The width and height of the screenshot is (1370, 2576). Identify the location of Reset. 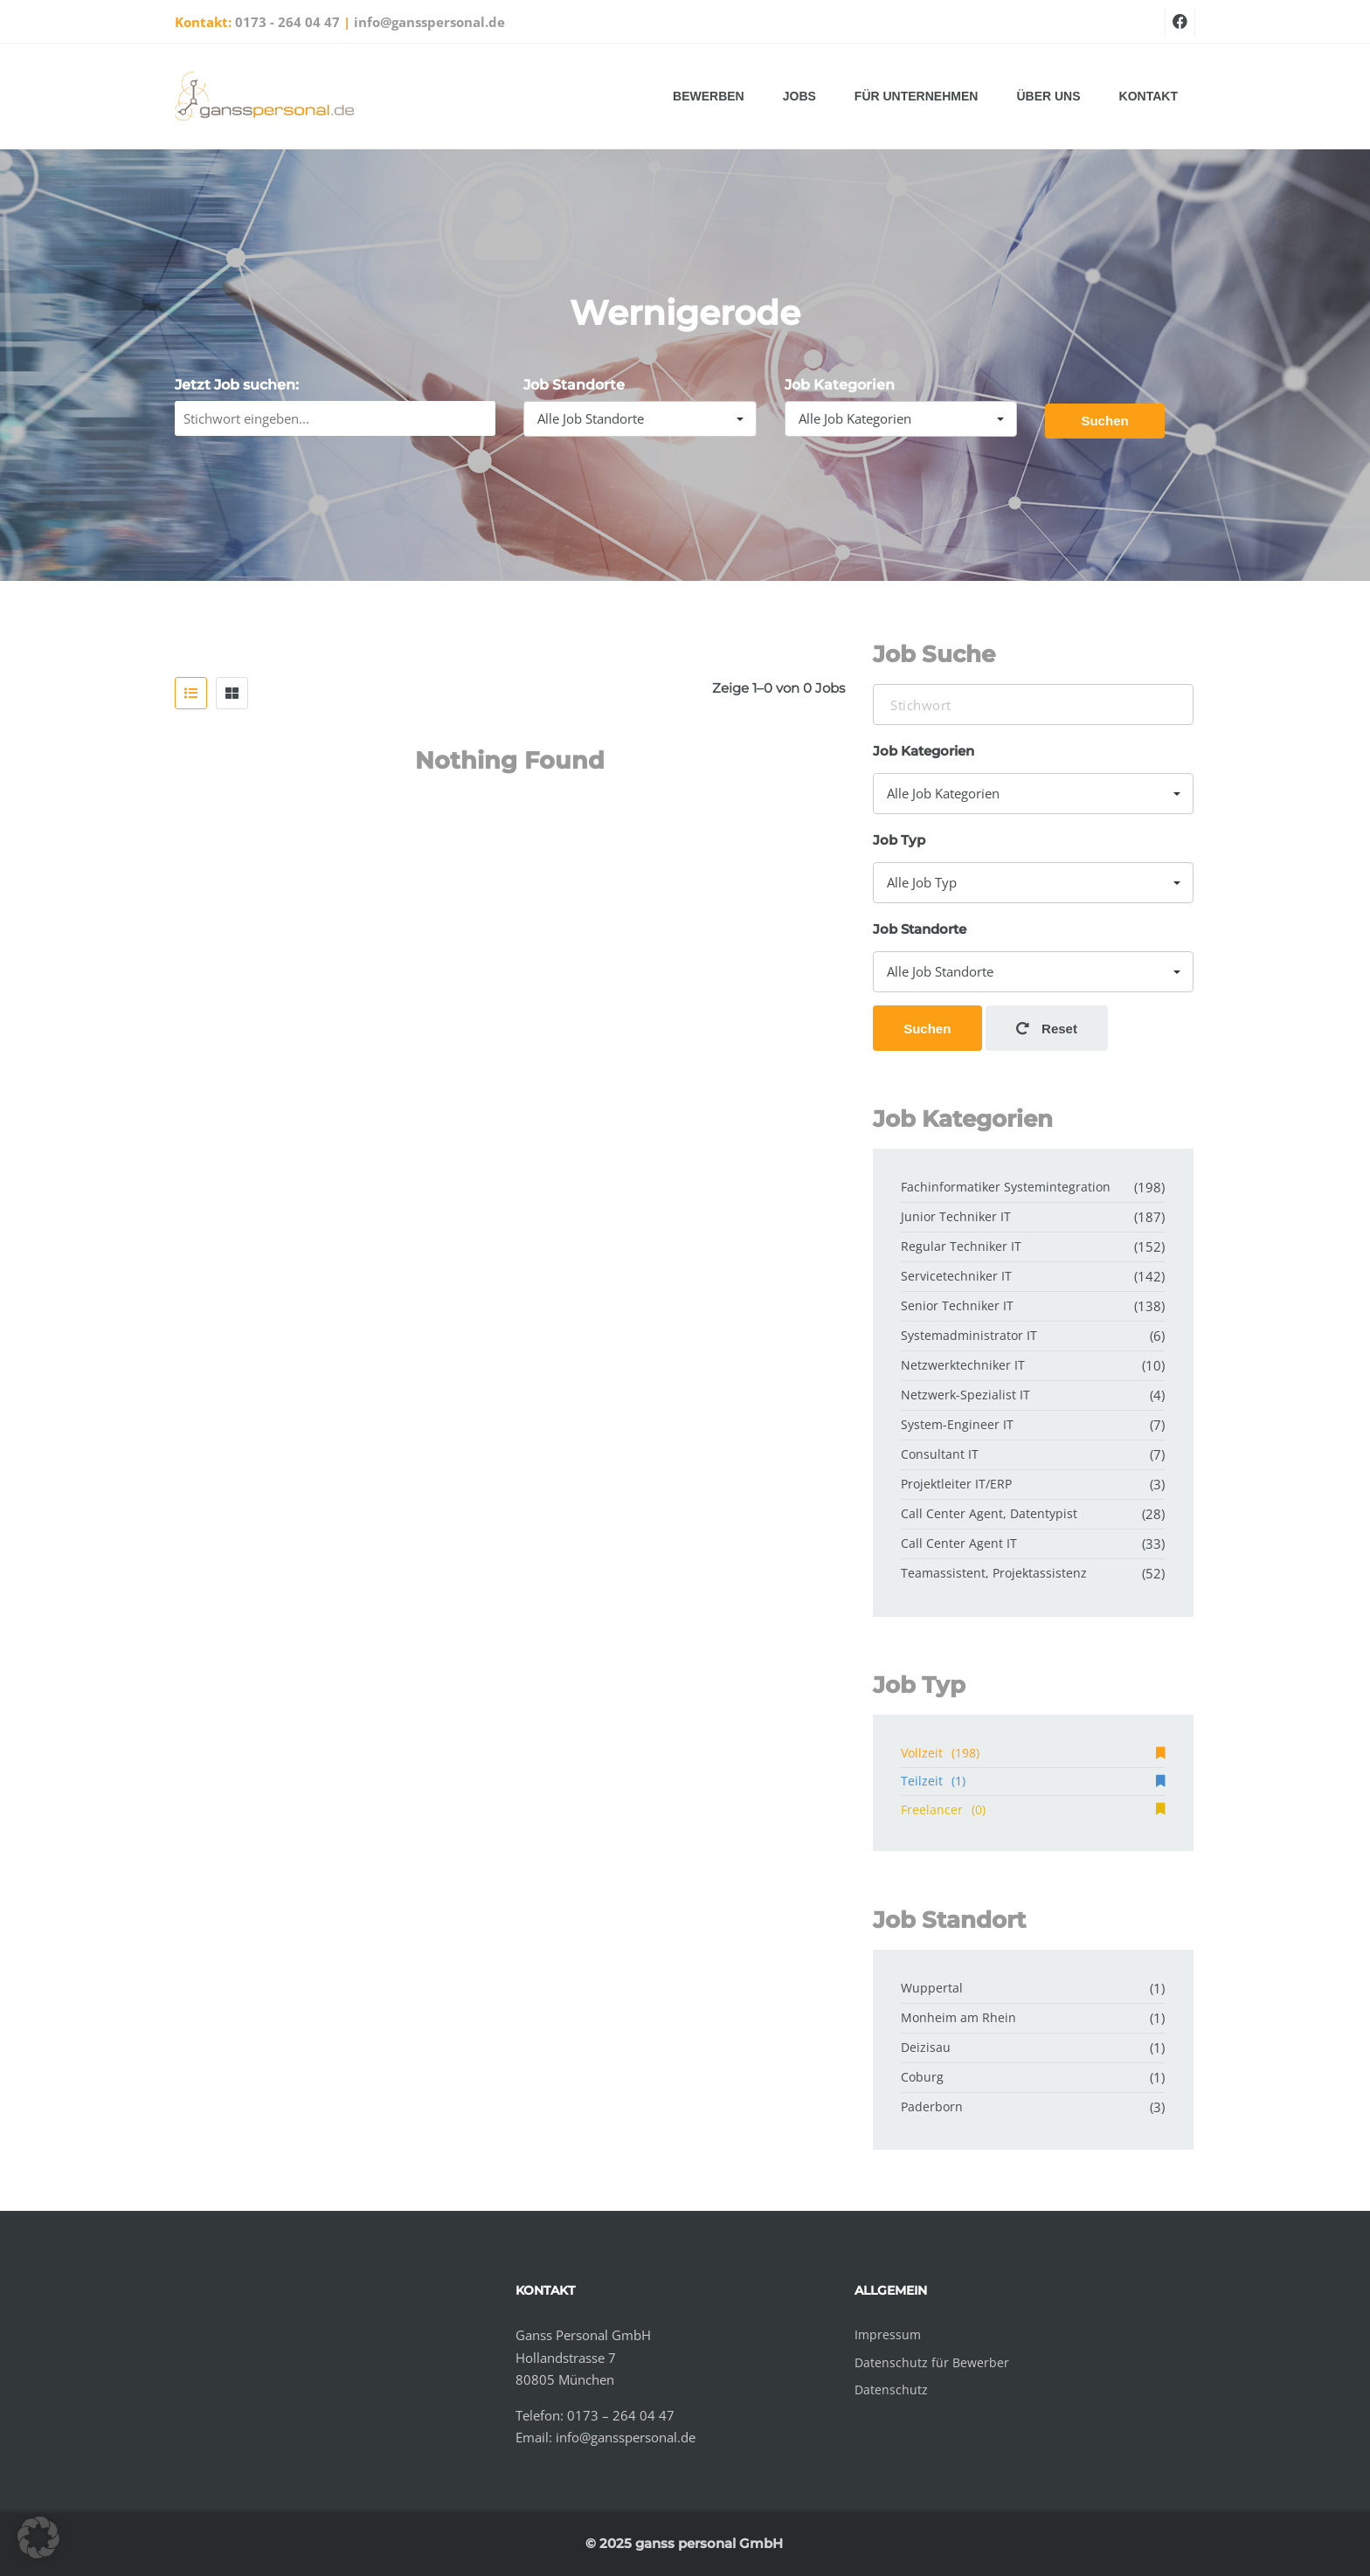
(1046, 1028).